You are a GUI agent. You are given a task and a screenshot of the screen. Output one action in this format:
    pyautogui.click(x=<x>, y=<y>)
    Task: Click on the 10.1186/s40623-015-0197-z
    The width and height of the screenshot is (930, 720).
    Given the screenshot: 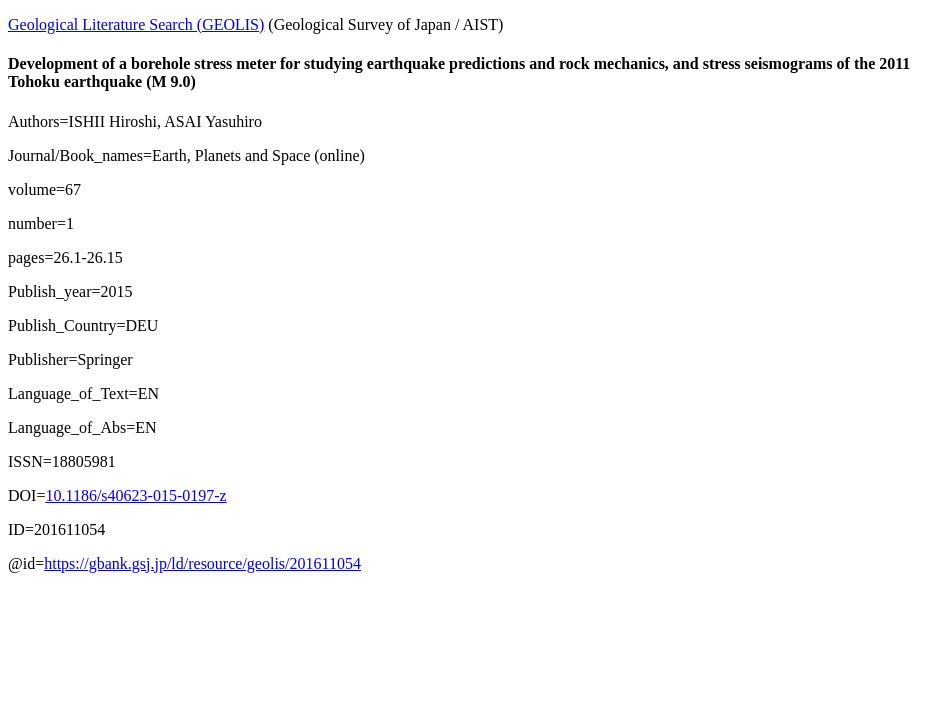 What is the action you would take?
    pyautogui.click(x=135, y=495)
    